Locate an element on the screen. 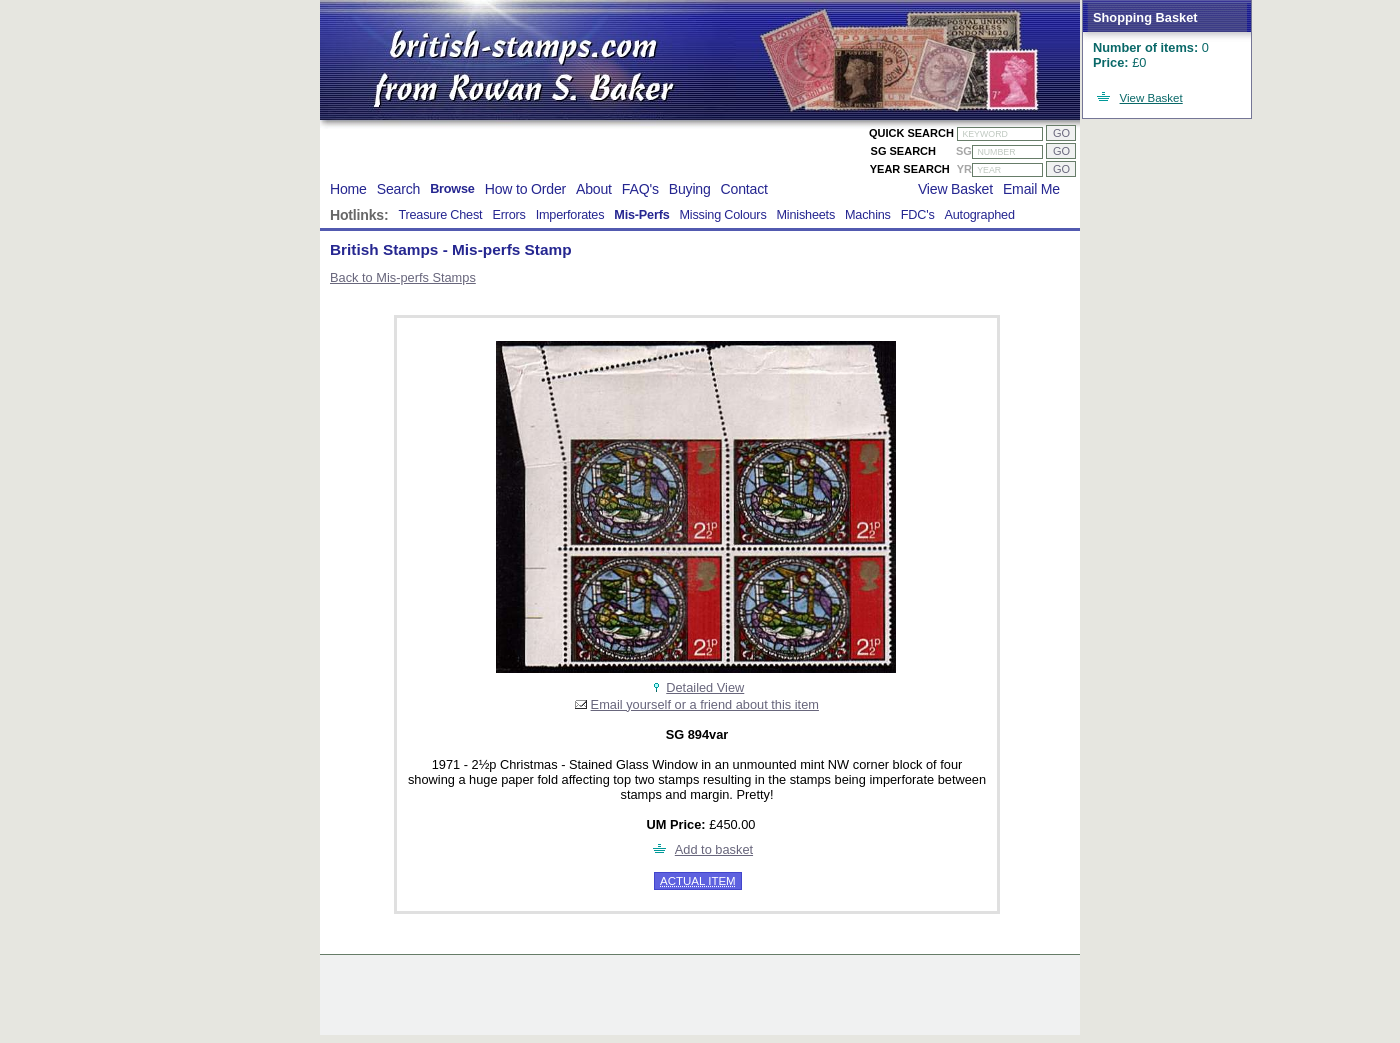 The image size is (1400, 1043). Imperforates is located at coordinates (570, 215).